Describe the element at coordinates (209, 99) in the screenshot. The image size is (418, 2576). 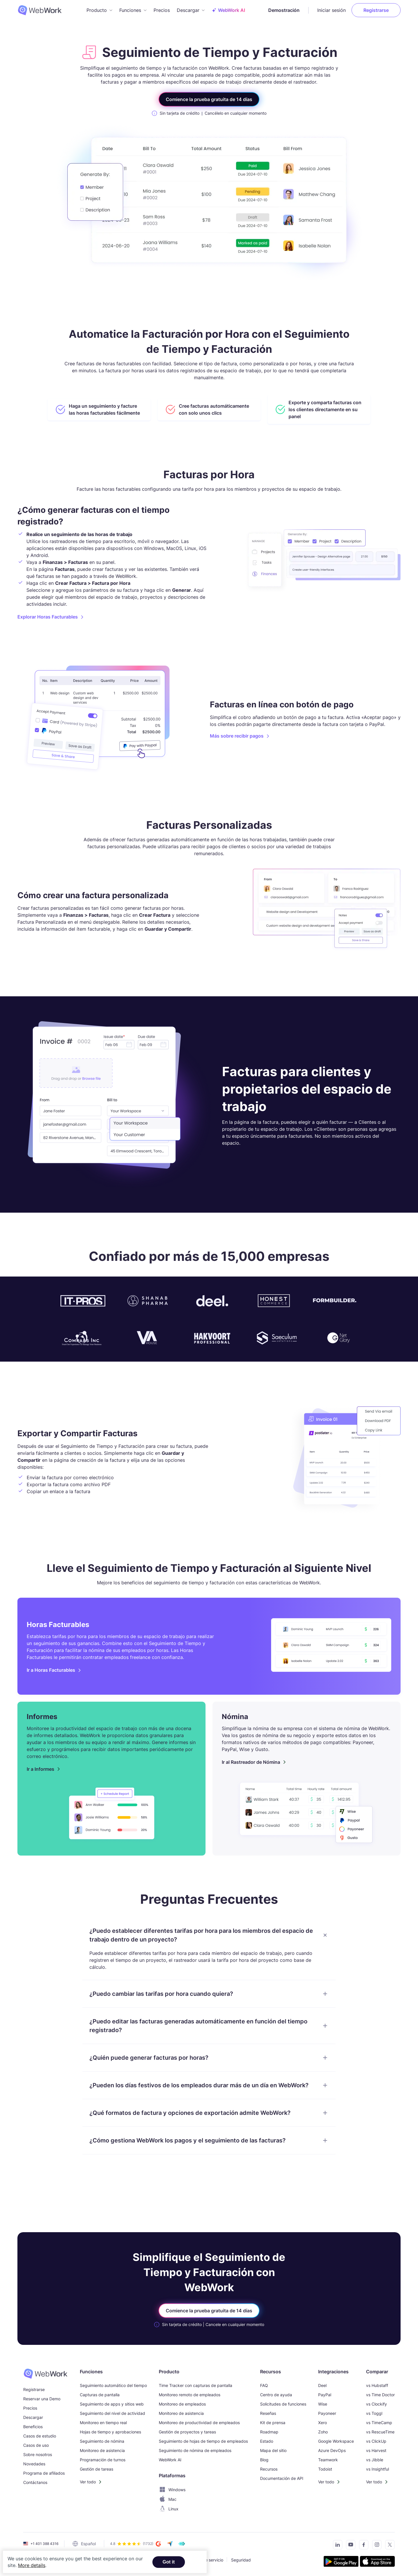
I see `Comience la prueba gratuita de 14 días` at that location.